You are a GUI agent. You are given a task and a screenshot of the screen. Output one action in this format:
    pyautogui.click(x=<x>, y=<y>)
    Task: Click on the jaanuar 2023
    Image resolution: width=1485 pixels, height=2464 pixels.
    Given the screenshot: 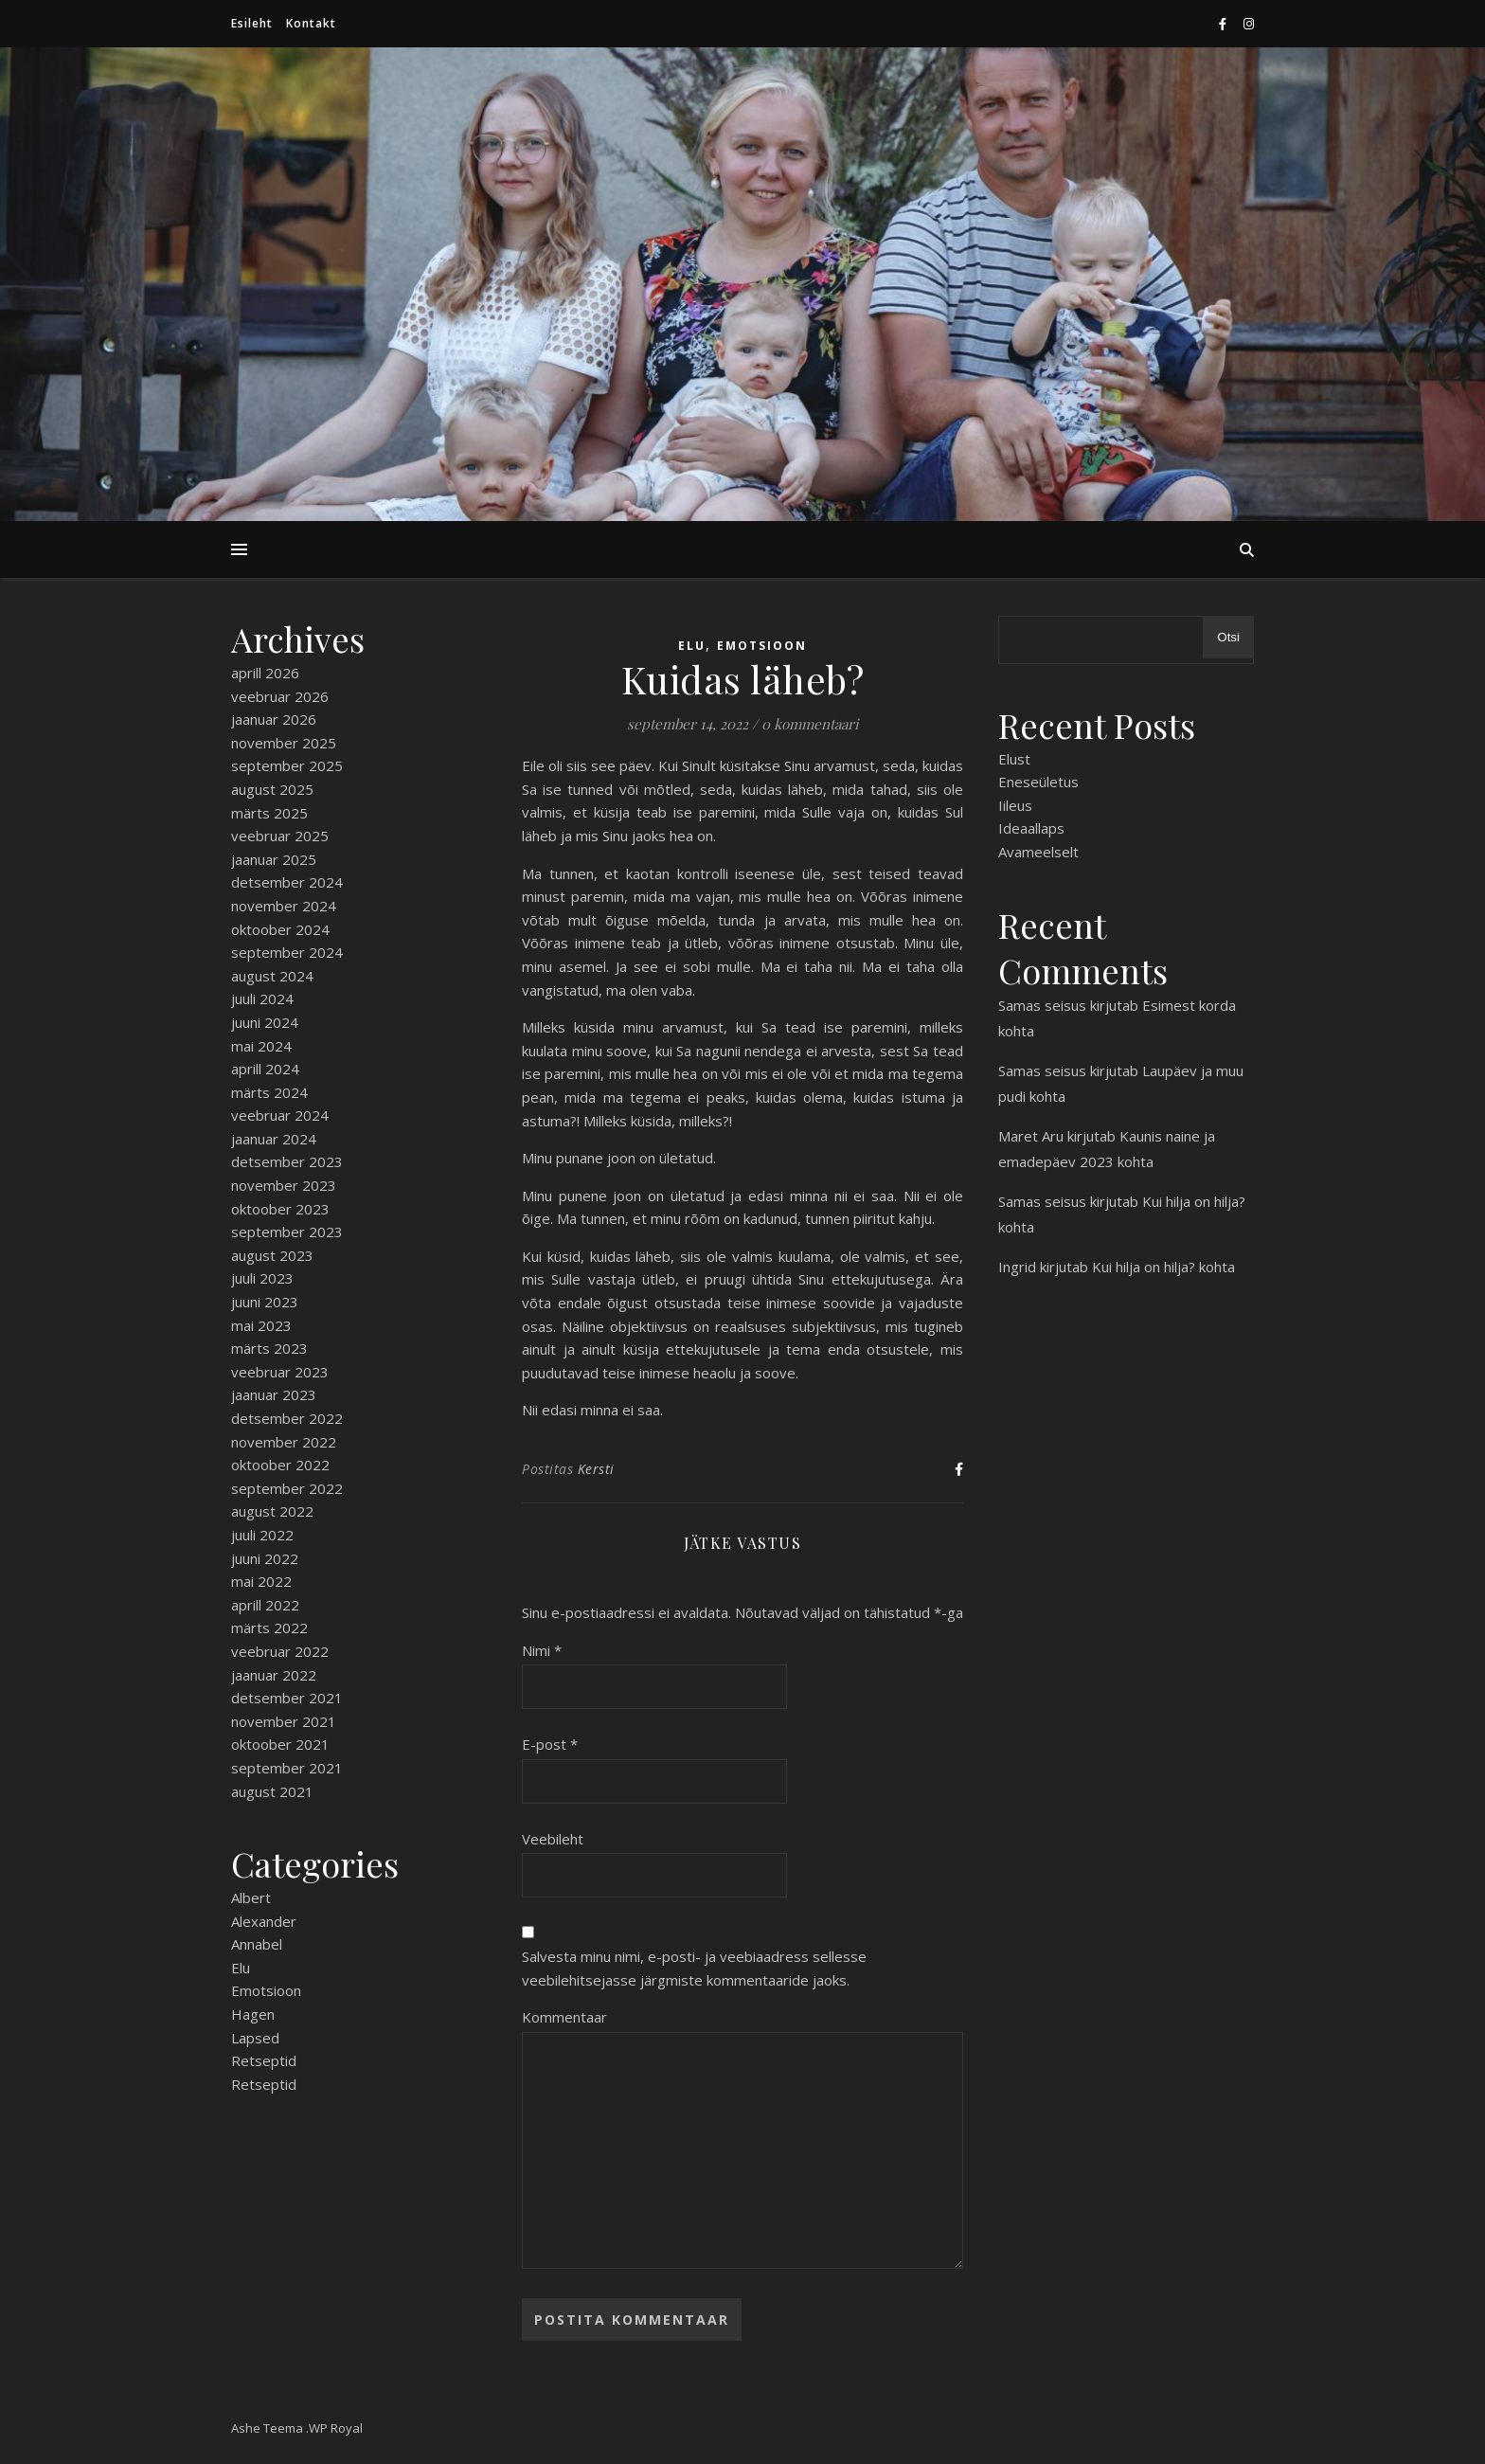 What is the action you would take?
    pyautogui.click(x=273, y=1394)
    